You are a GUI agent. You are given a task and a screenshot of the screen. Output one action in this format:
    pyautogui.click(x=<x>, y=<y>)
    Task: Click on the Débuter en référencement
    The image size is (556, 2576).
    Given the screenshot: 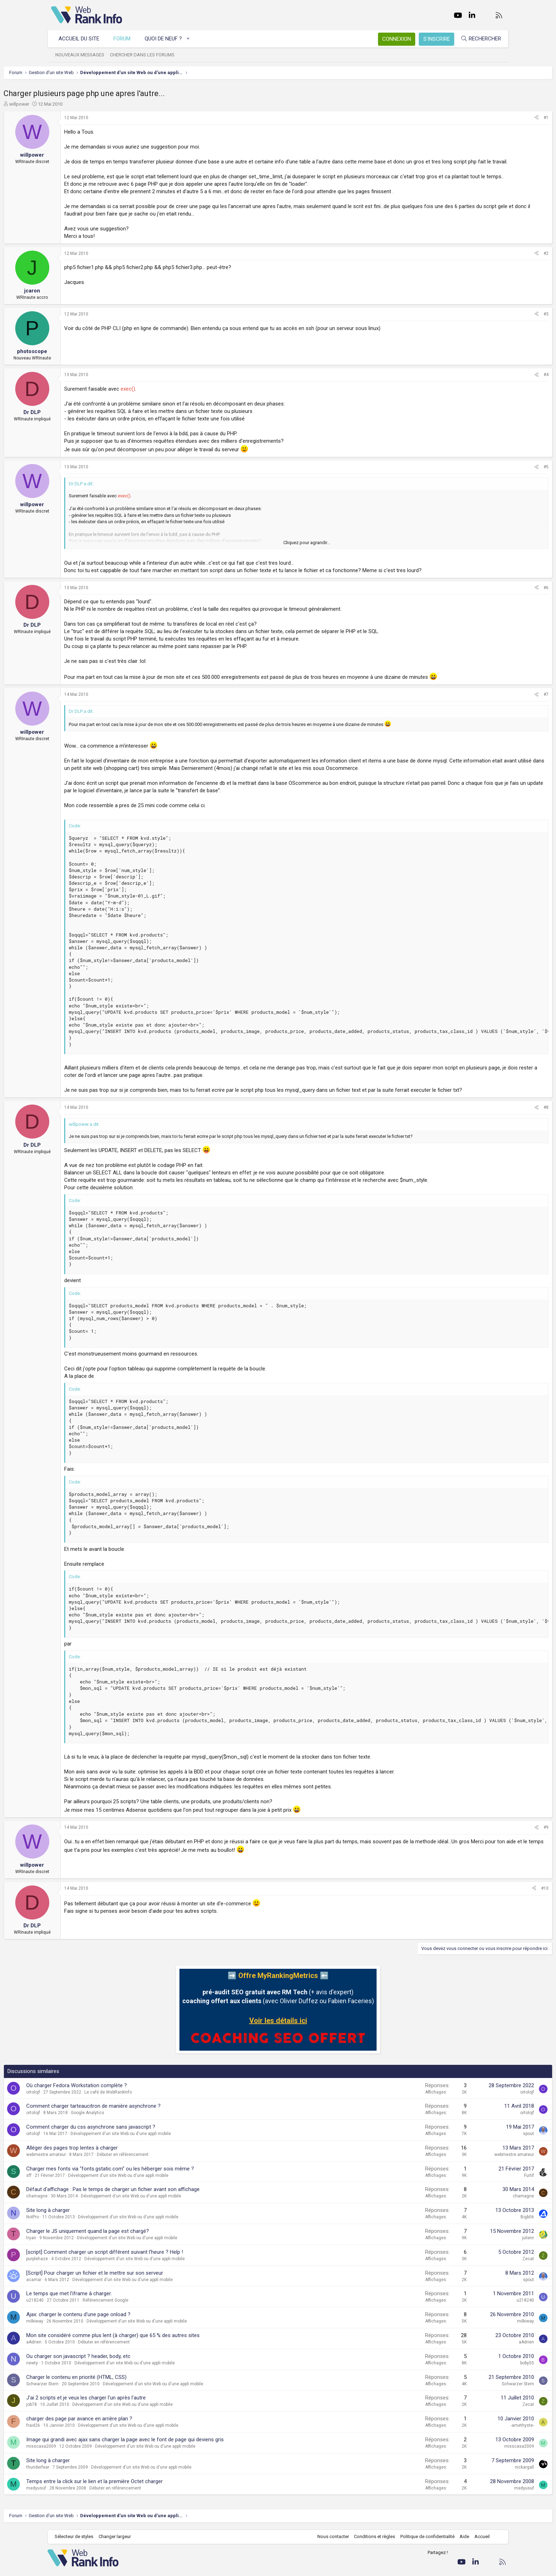 What is the action you would take?
    pyautogui.click(x=170, y=2184)
    